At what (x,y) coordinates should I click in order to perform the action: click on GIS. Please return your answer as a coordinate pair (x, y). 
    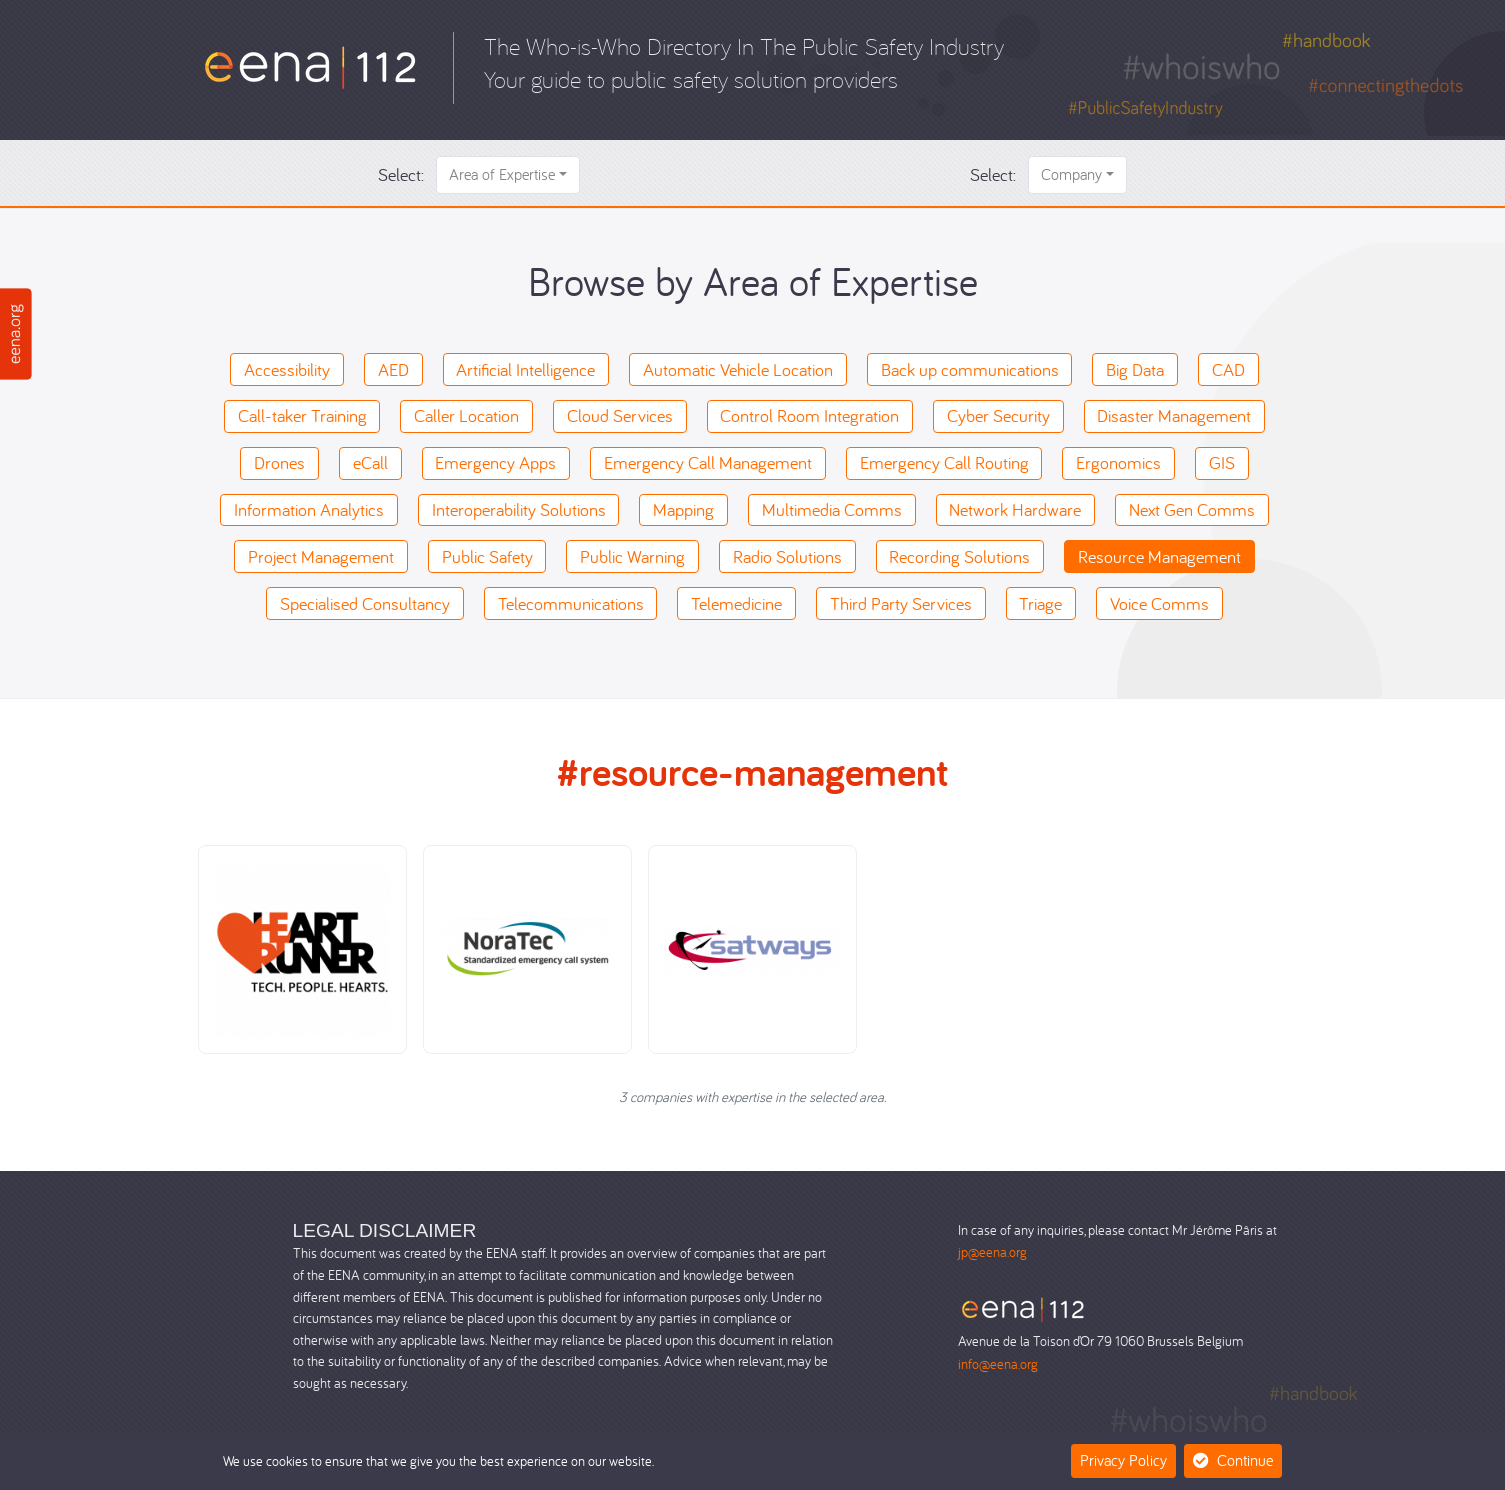
    Looking at the image, I should click on (1222, 462).